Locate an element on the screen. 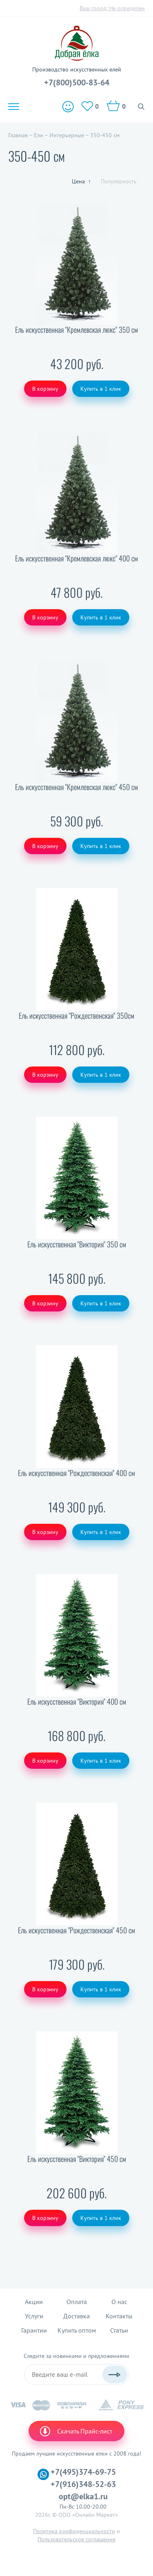 This screenshot has height=2576, width=153. В корзину is located at coordinates (45, 388).